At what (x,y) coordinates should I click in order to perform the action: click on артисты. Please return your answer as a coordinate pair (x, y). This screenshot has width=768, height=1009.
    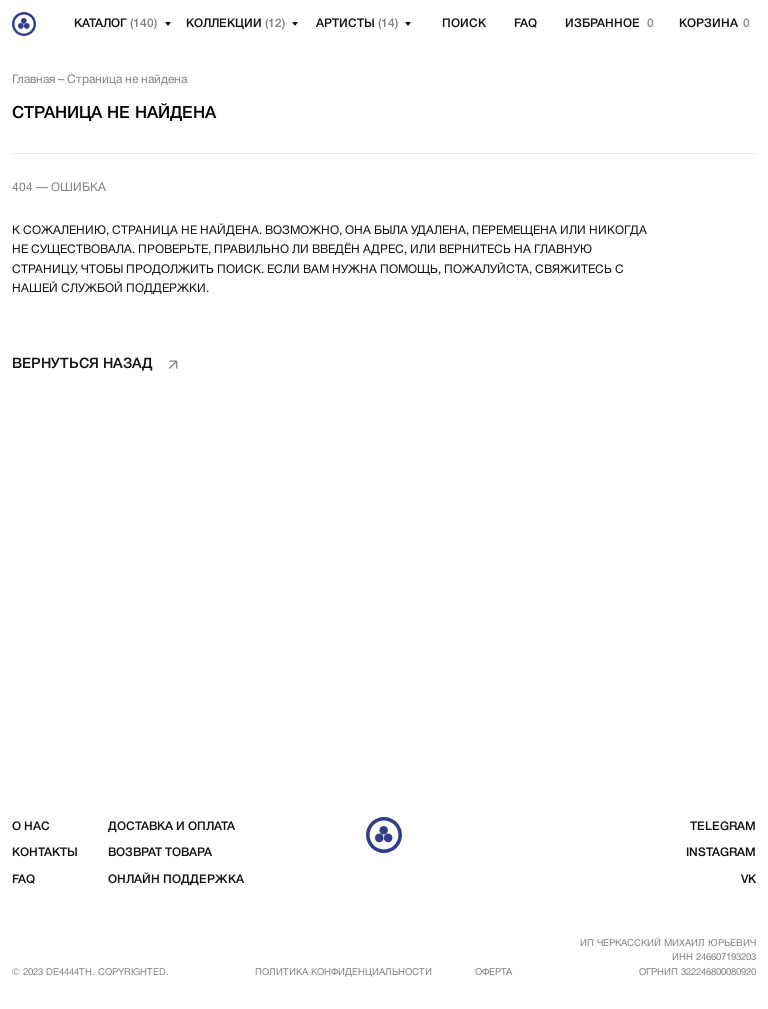
    Looking at the image, I should click on (357, 23).